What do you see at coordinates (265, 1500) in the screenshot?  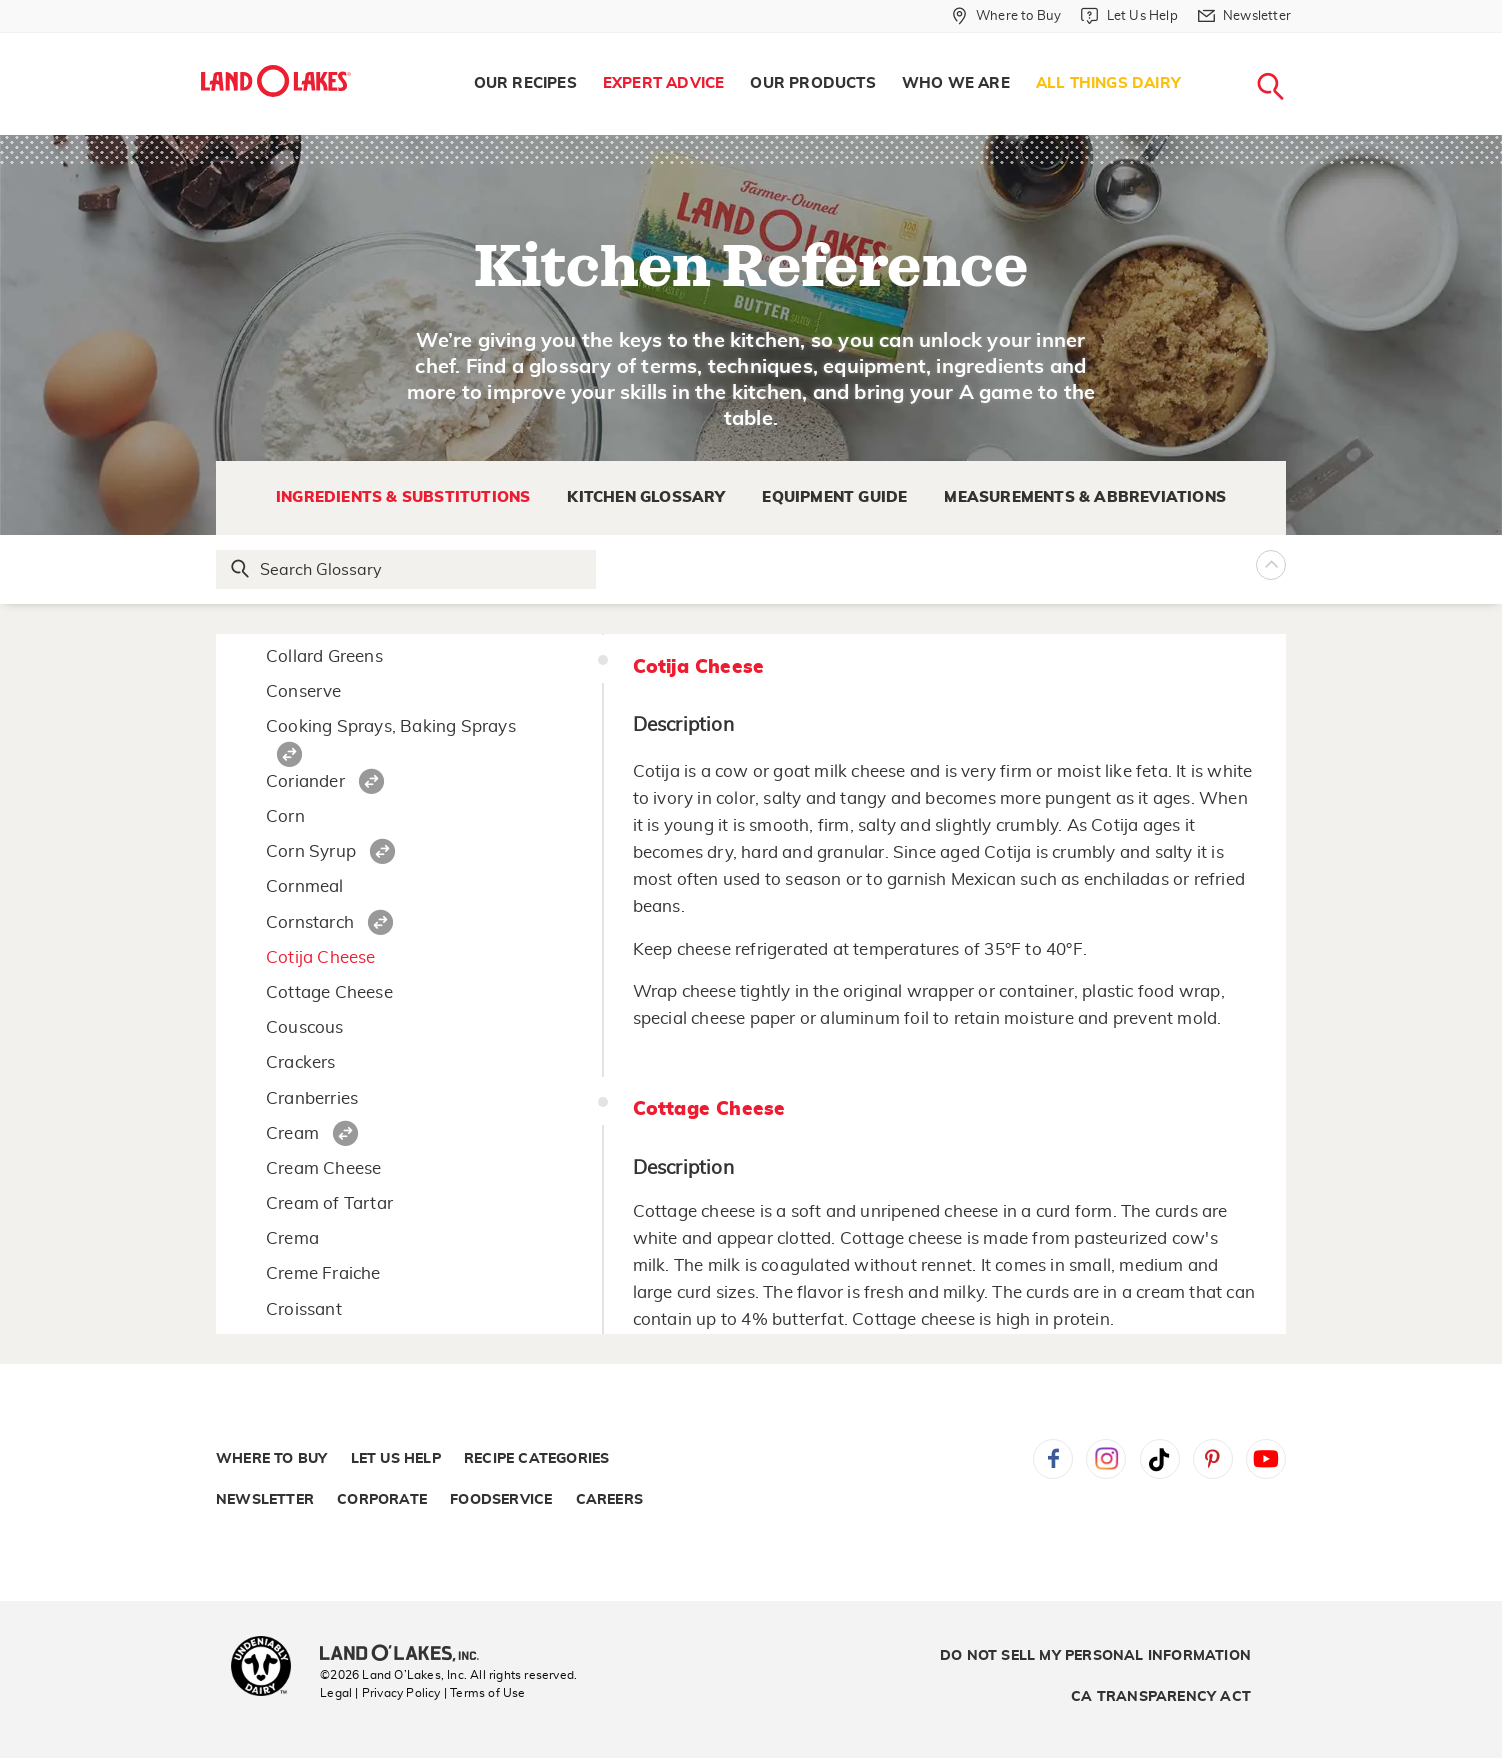 I see `Newsletter` at bounding box center [265, 1500].